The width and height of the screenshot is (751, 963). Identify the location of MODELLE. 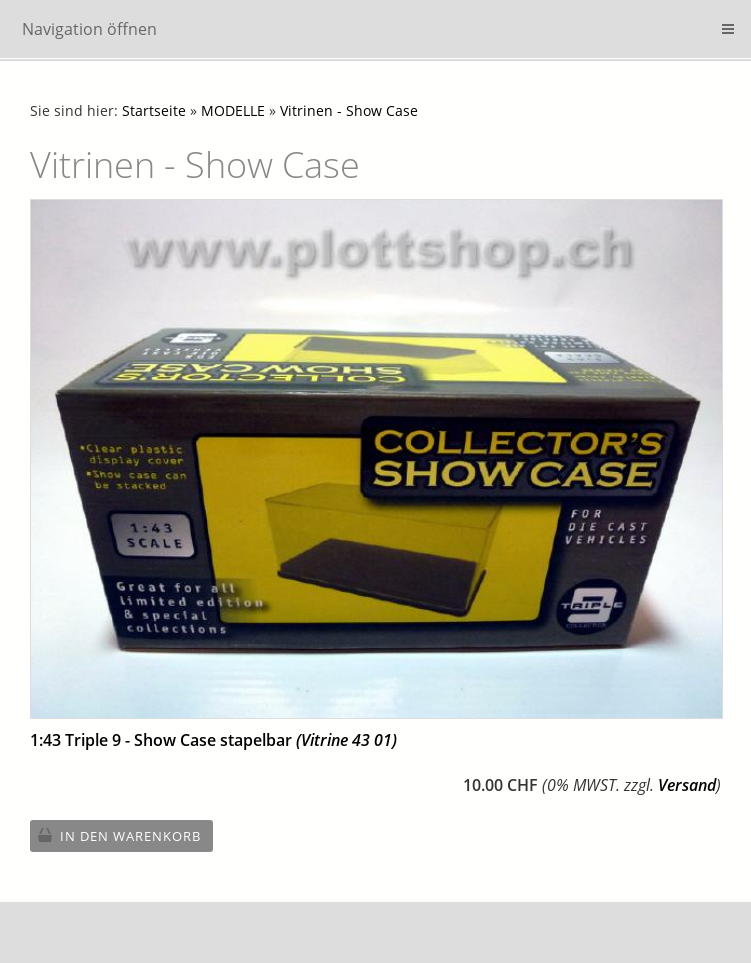
(233, 110).